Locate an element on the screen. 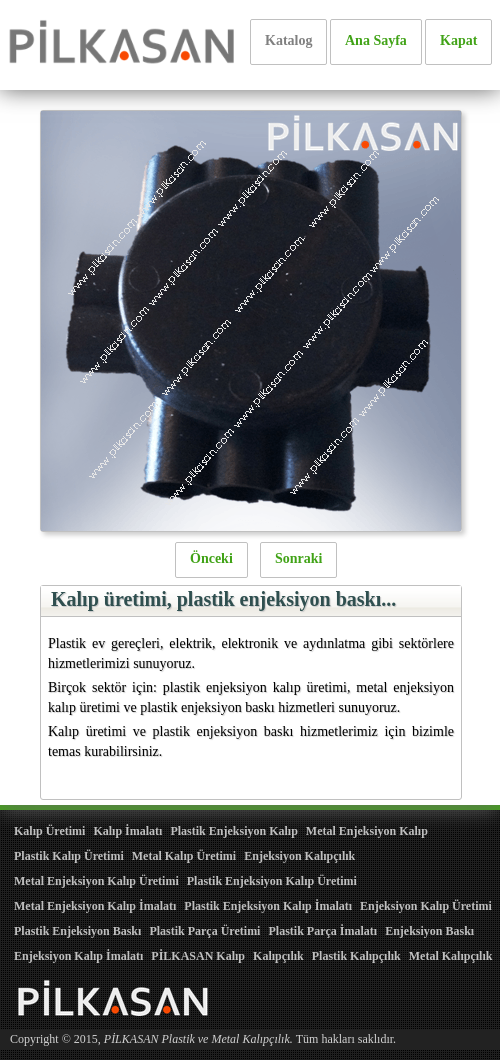 This screenshot has width=500, height=1060. Enjeksiyon Baskı is located at coordinates (429, 931).